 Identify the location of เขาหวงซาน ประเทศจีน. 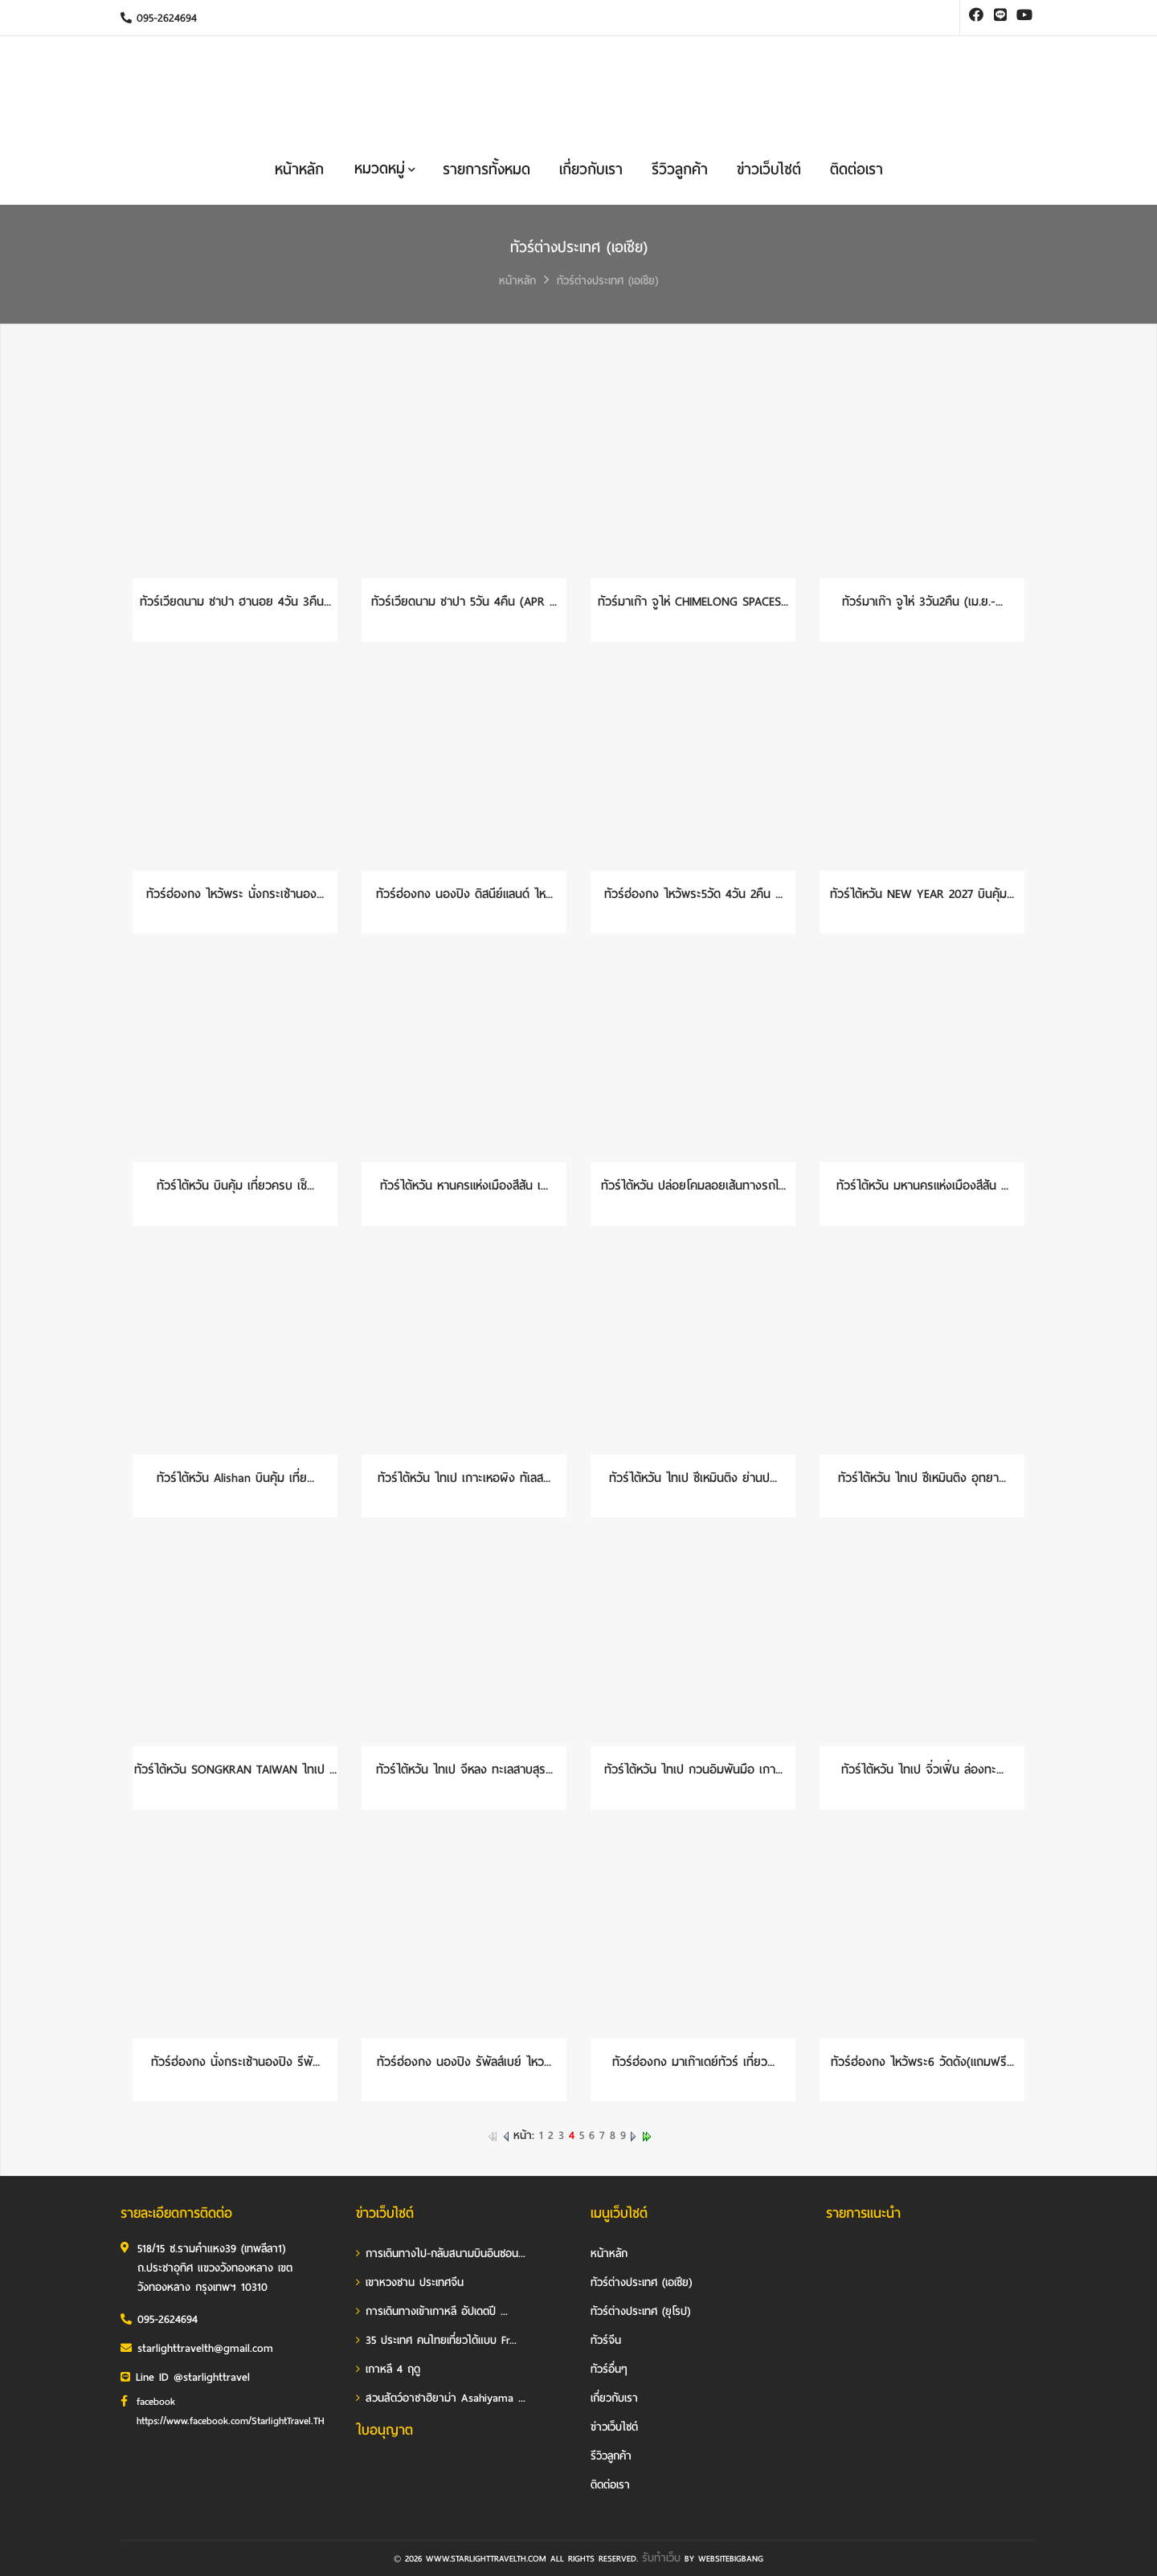
(410, 2282).